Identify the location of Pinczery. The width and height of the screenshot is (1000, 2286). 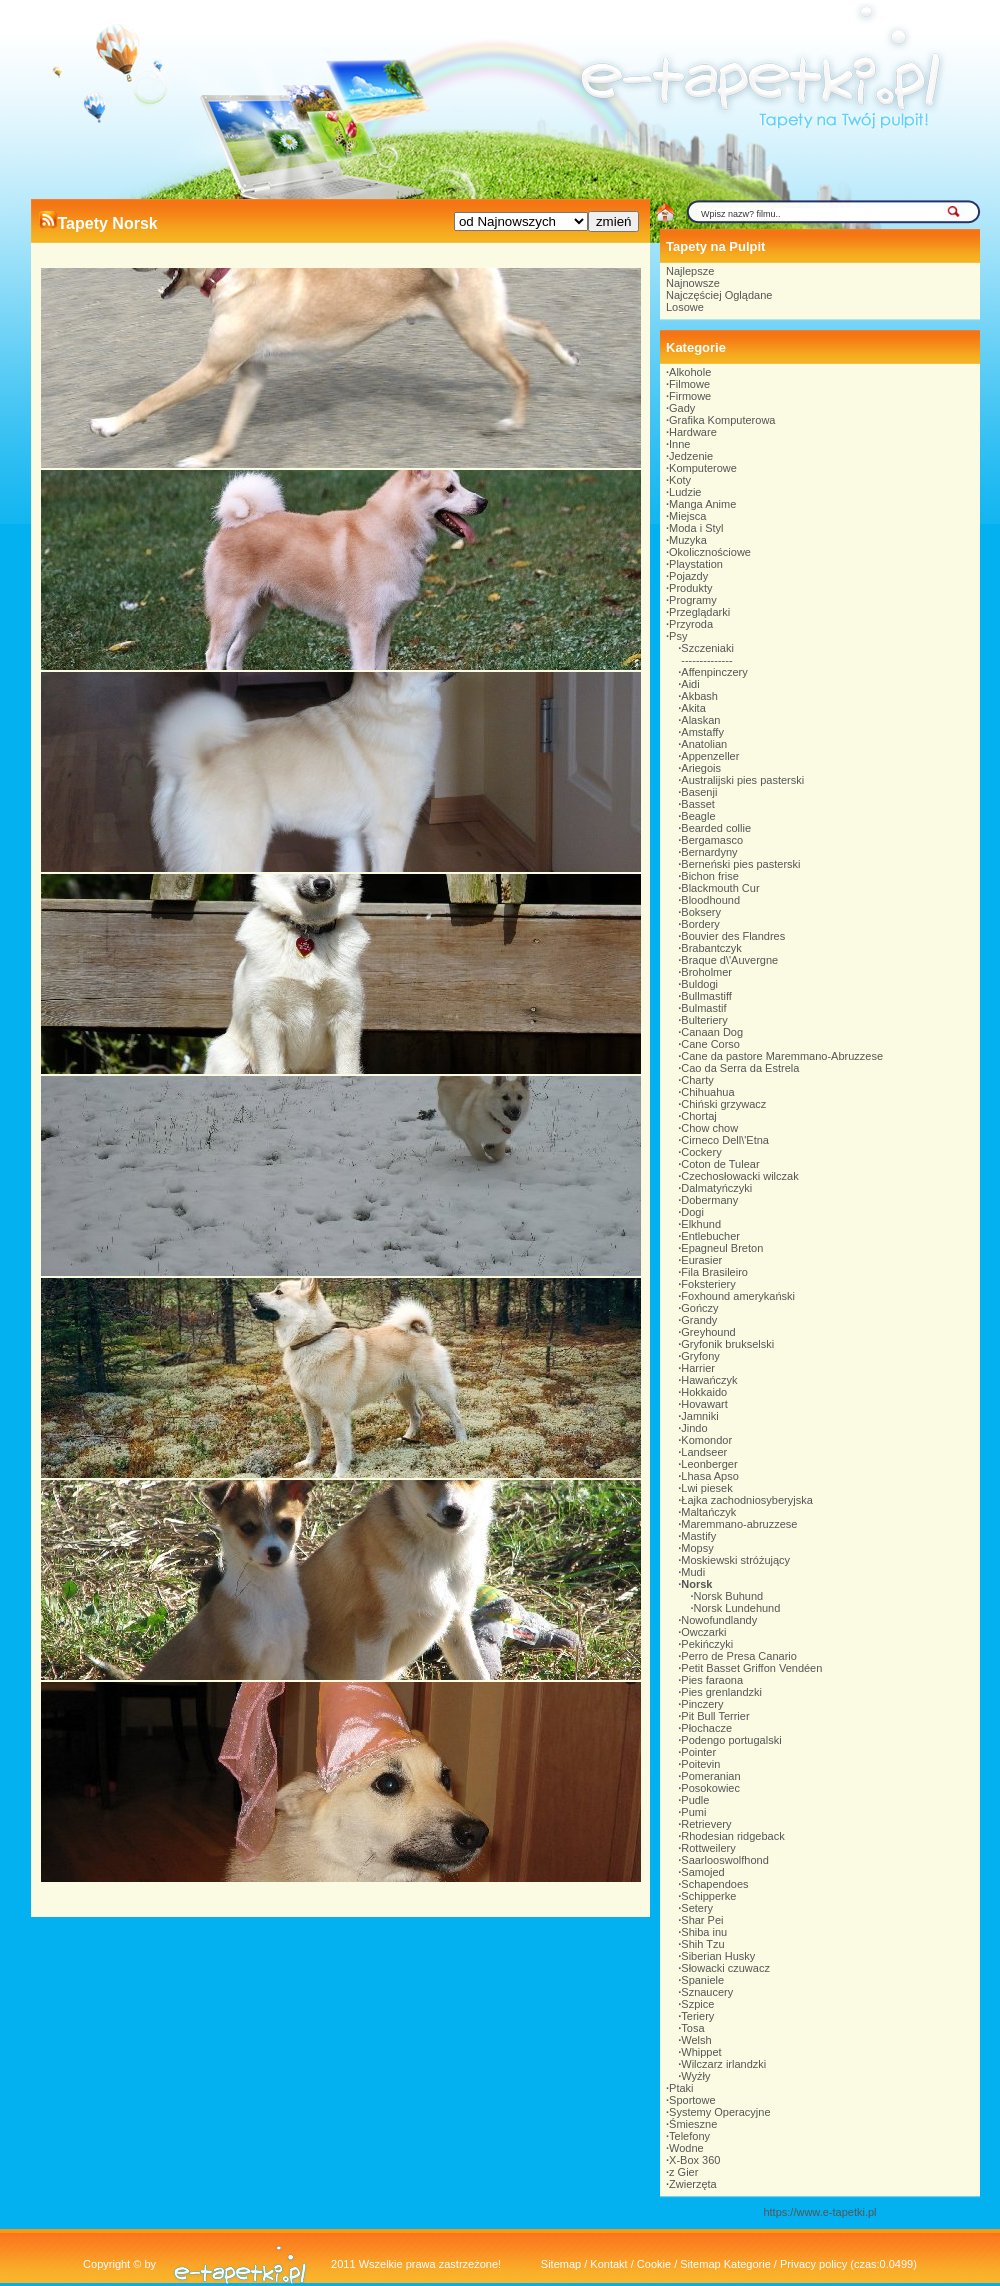
(702, 1704).